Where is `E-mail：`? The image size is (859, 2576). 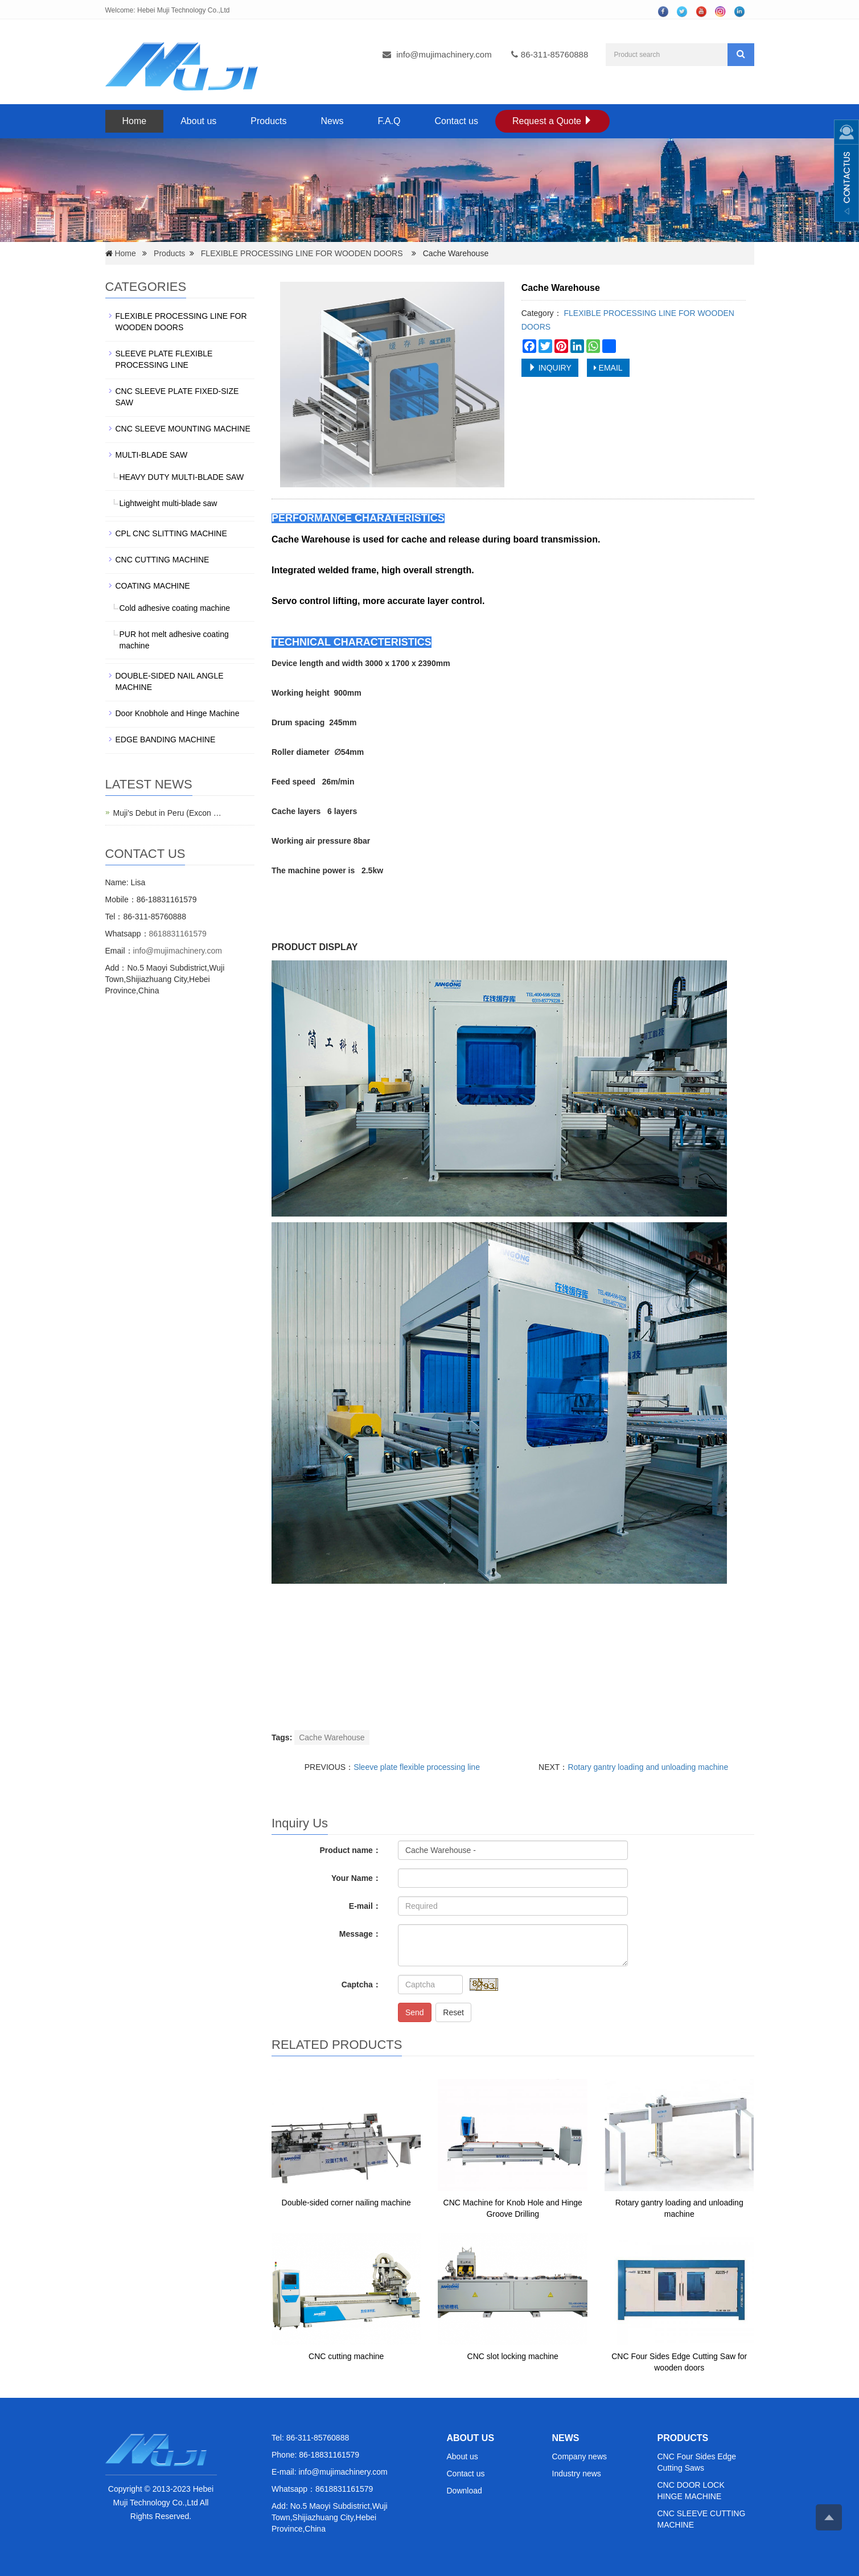 E-mail： is located at coordinates (365, 1906).